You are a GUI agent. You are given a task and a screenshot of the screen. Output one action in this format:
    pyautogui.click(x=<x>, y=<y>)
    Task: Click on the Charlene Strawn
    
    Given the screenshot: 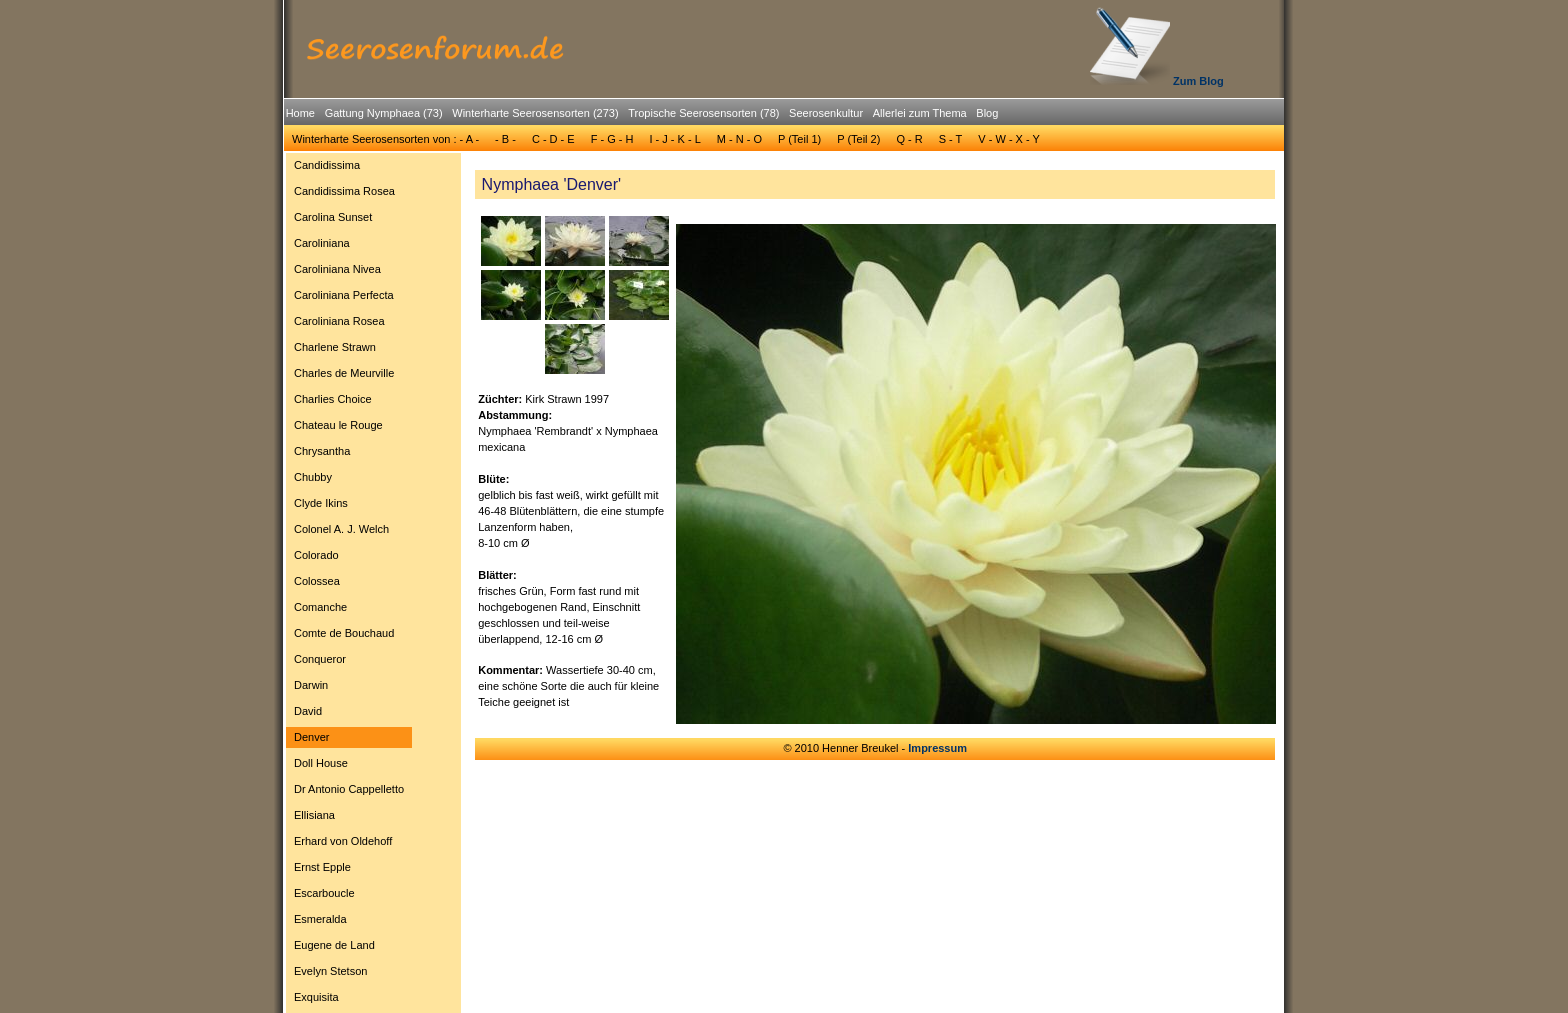 What is the action you would take?
    pyautogui.click(x=335, y=347)
    